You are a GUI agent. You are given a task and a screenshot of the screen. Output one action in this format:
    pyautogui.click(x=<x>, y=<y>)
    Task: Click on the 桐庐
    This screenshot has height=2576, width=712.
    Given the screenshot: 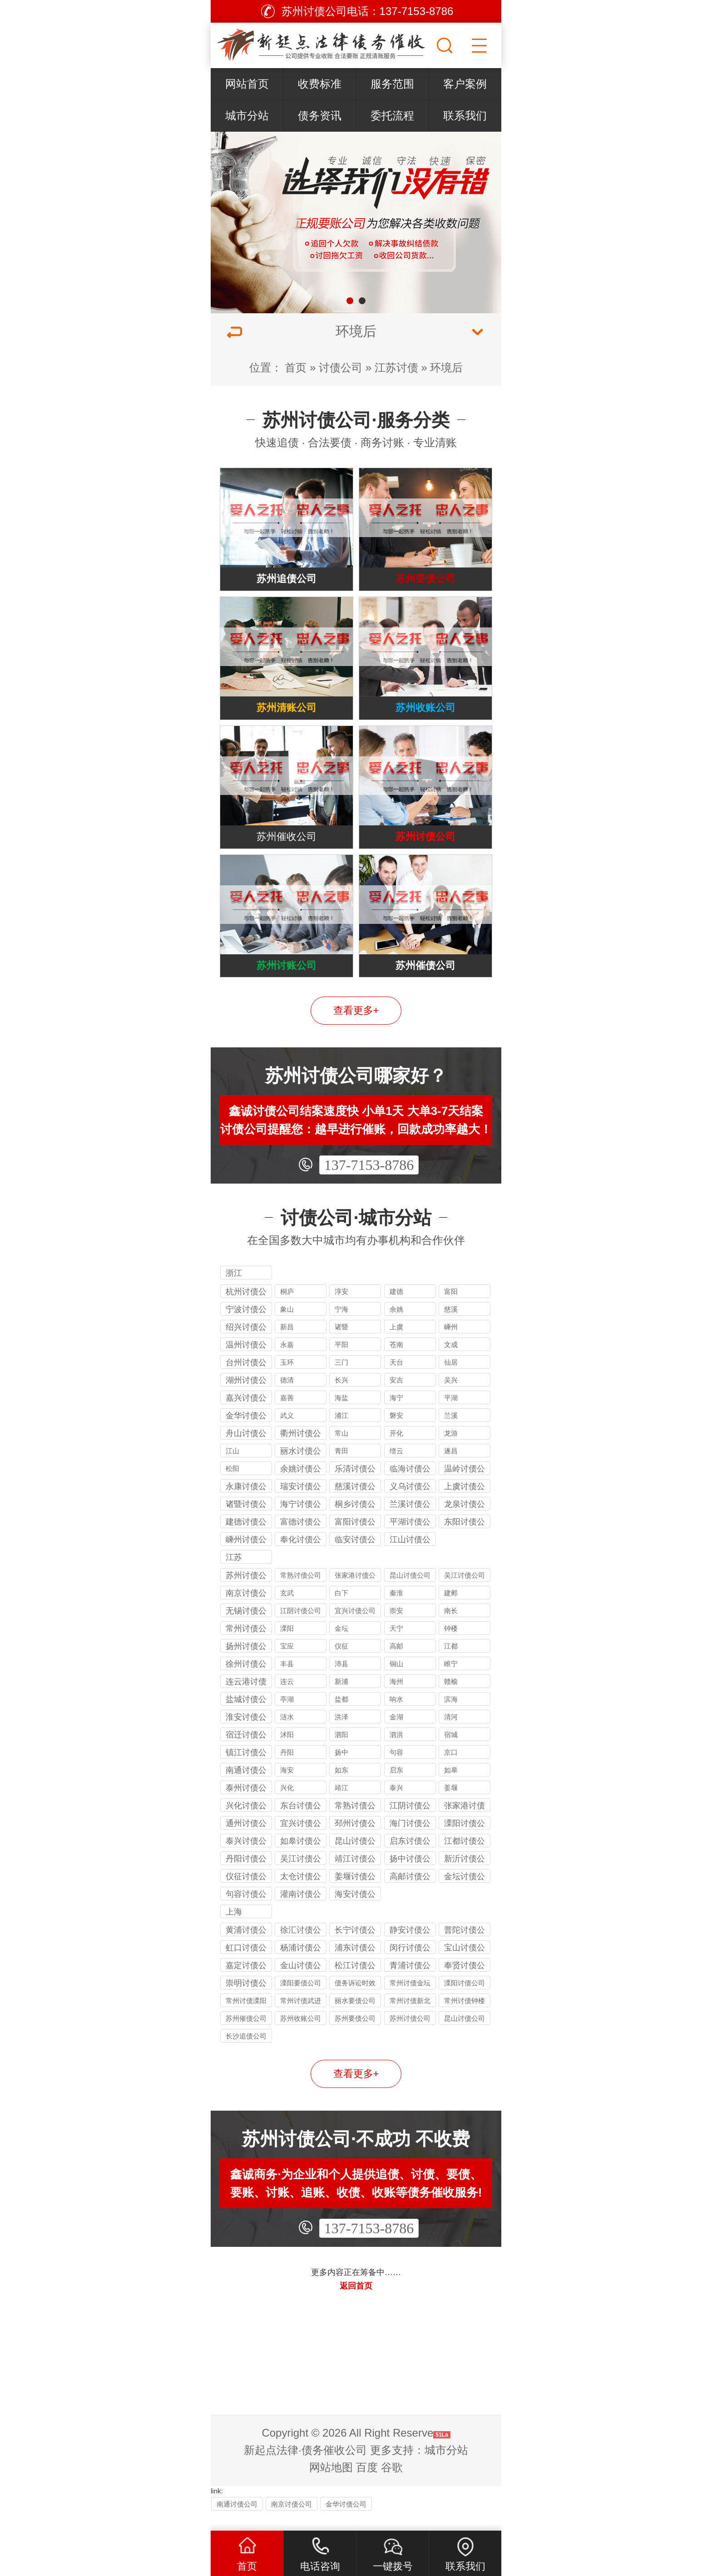 What is the action you would take?
    pyautogui.click(x=287, y=1308)
    